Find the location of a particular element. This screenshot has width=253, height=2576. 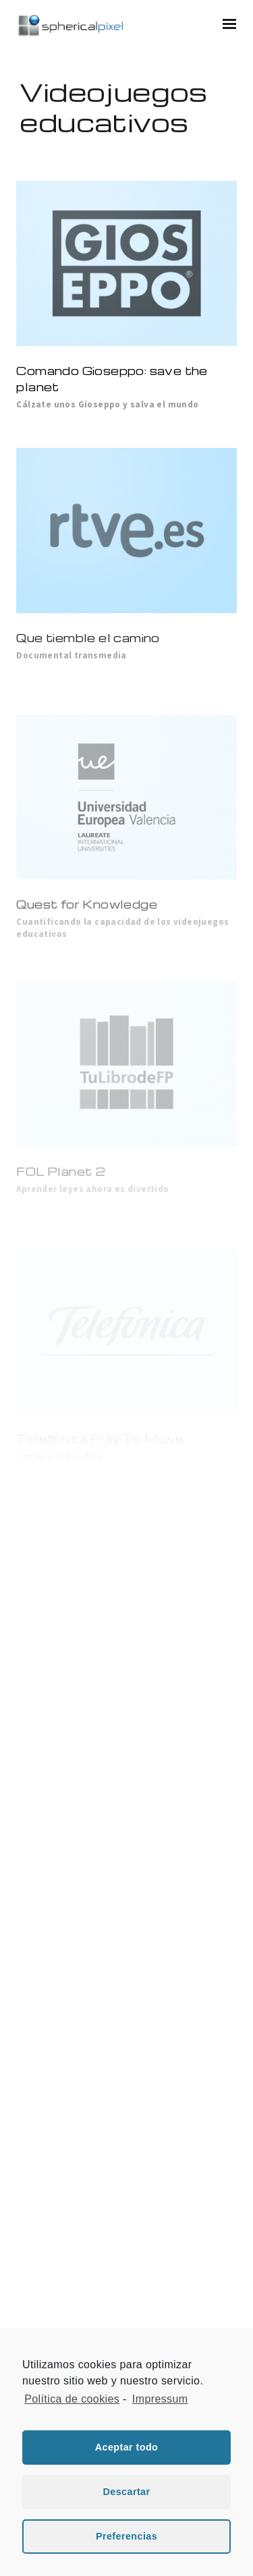

FOL Planet 2 is located at coordinates (60, 1171).